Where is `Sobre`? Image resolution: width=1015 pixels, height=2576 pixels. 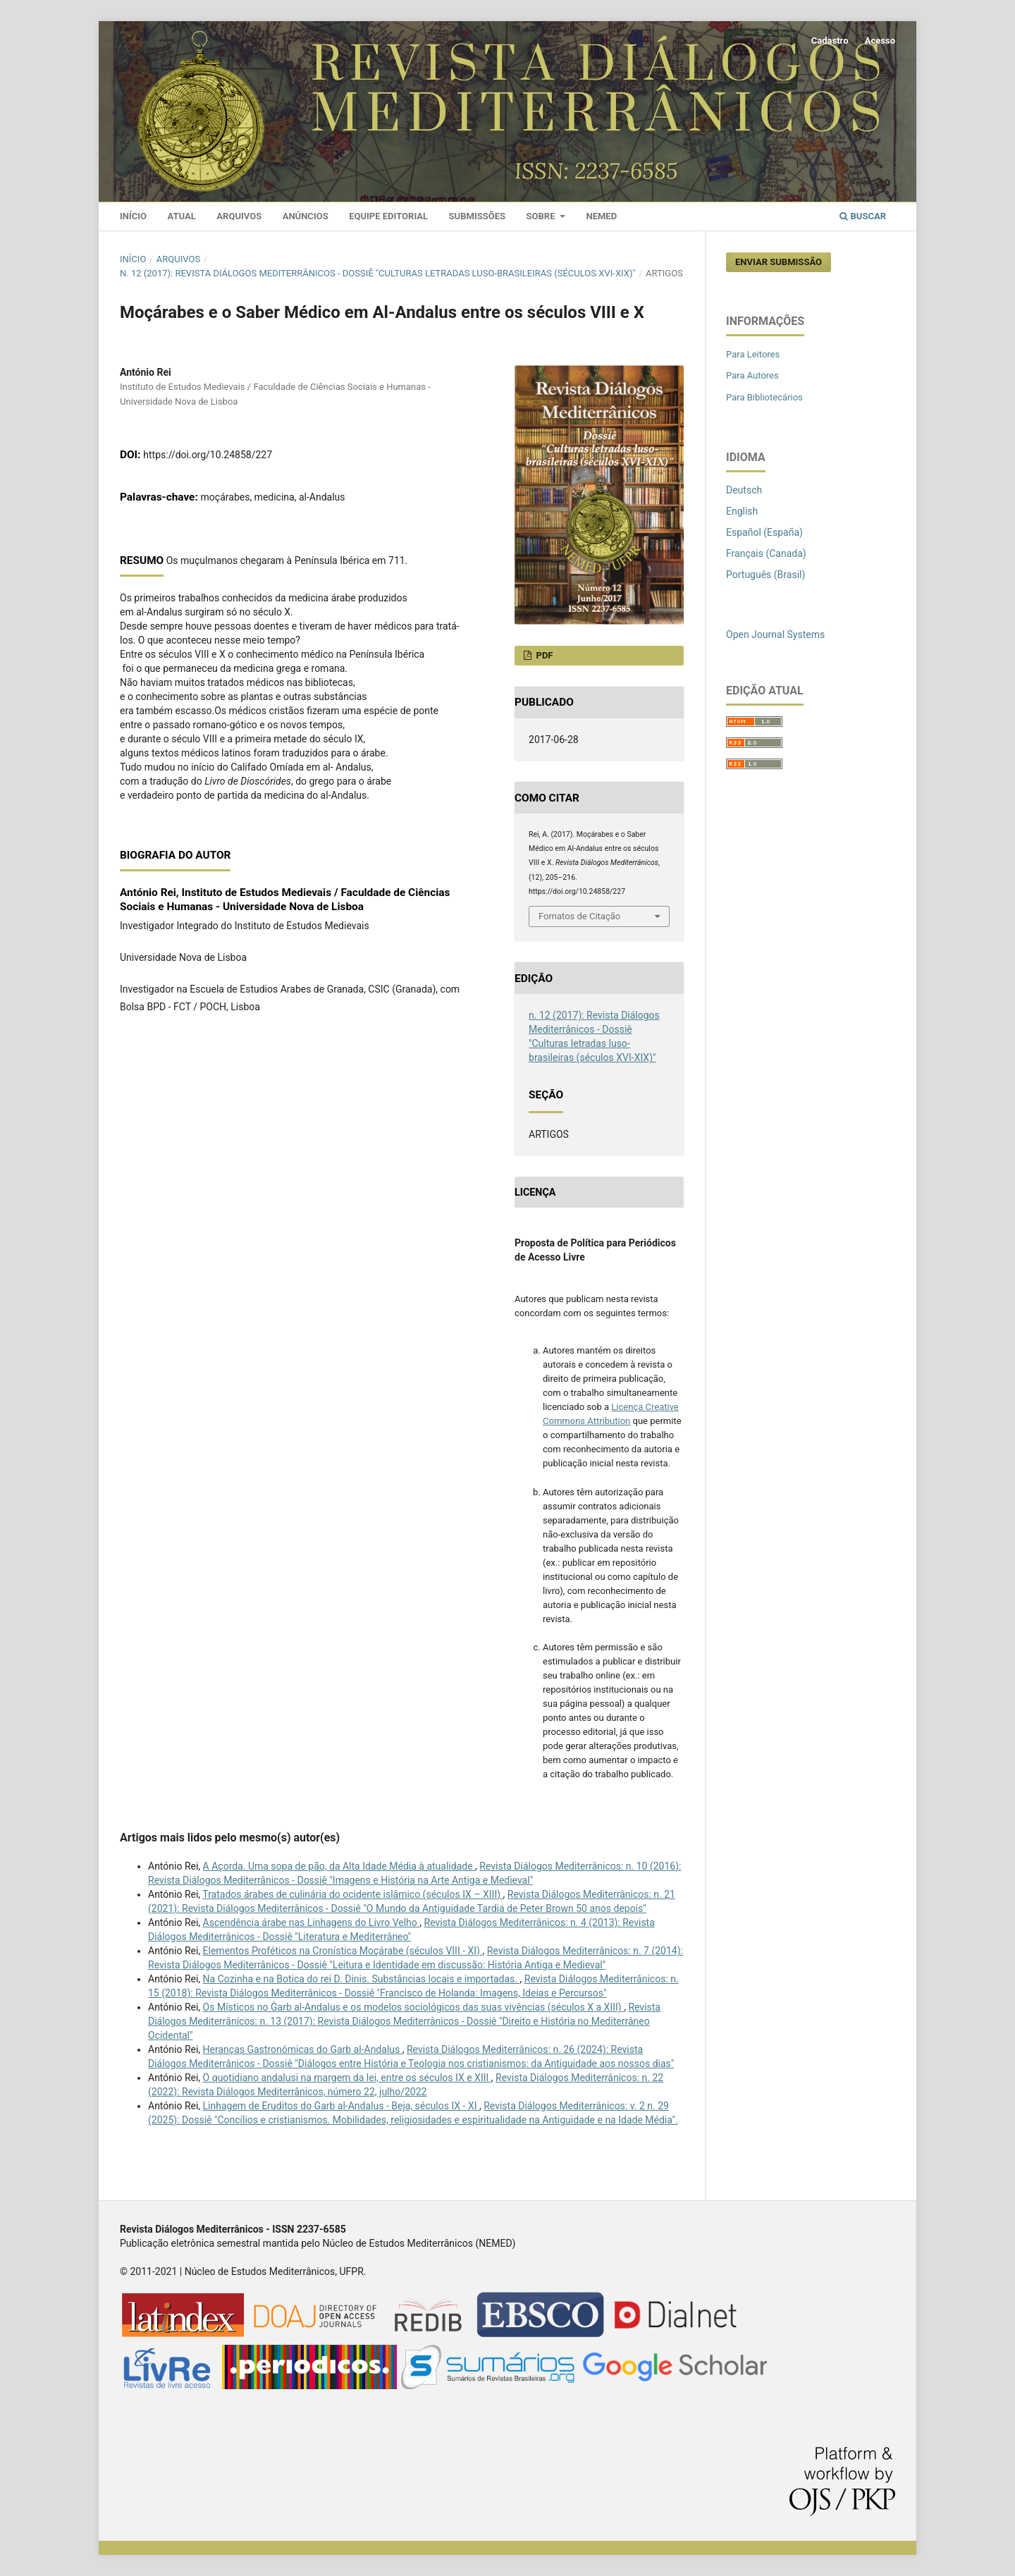 Sobre is located at coordinates (542, 216).